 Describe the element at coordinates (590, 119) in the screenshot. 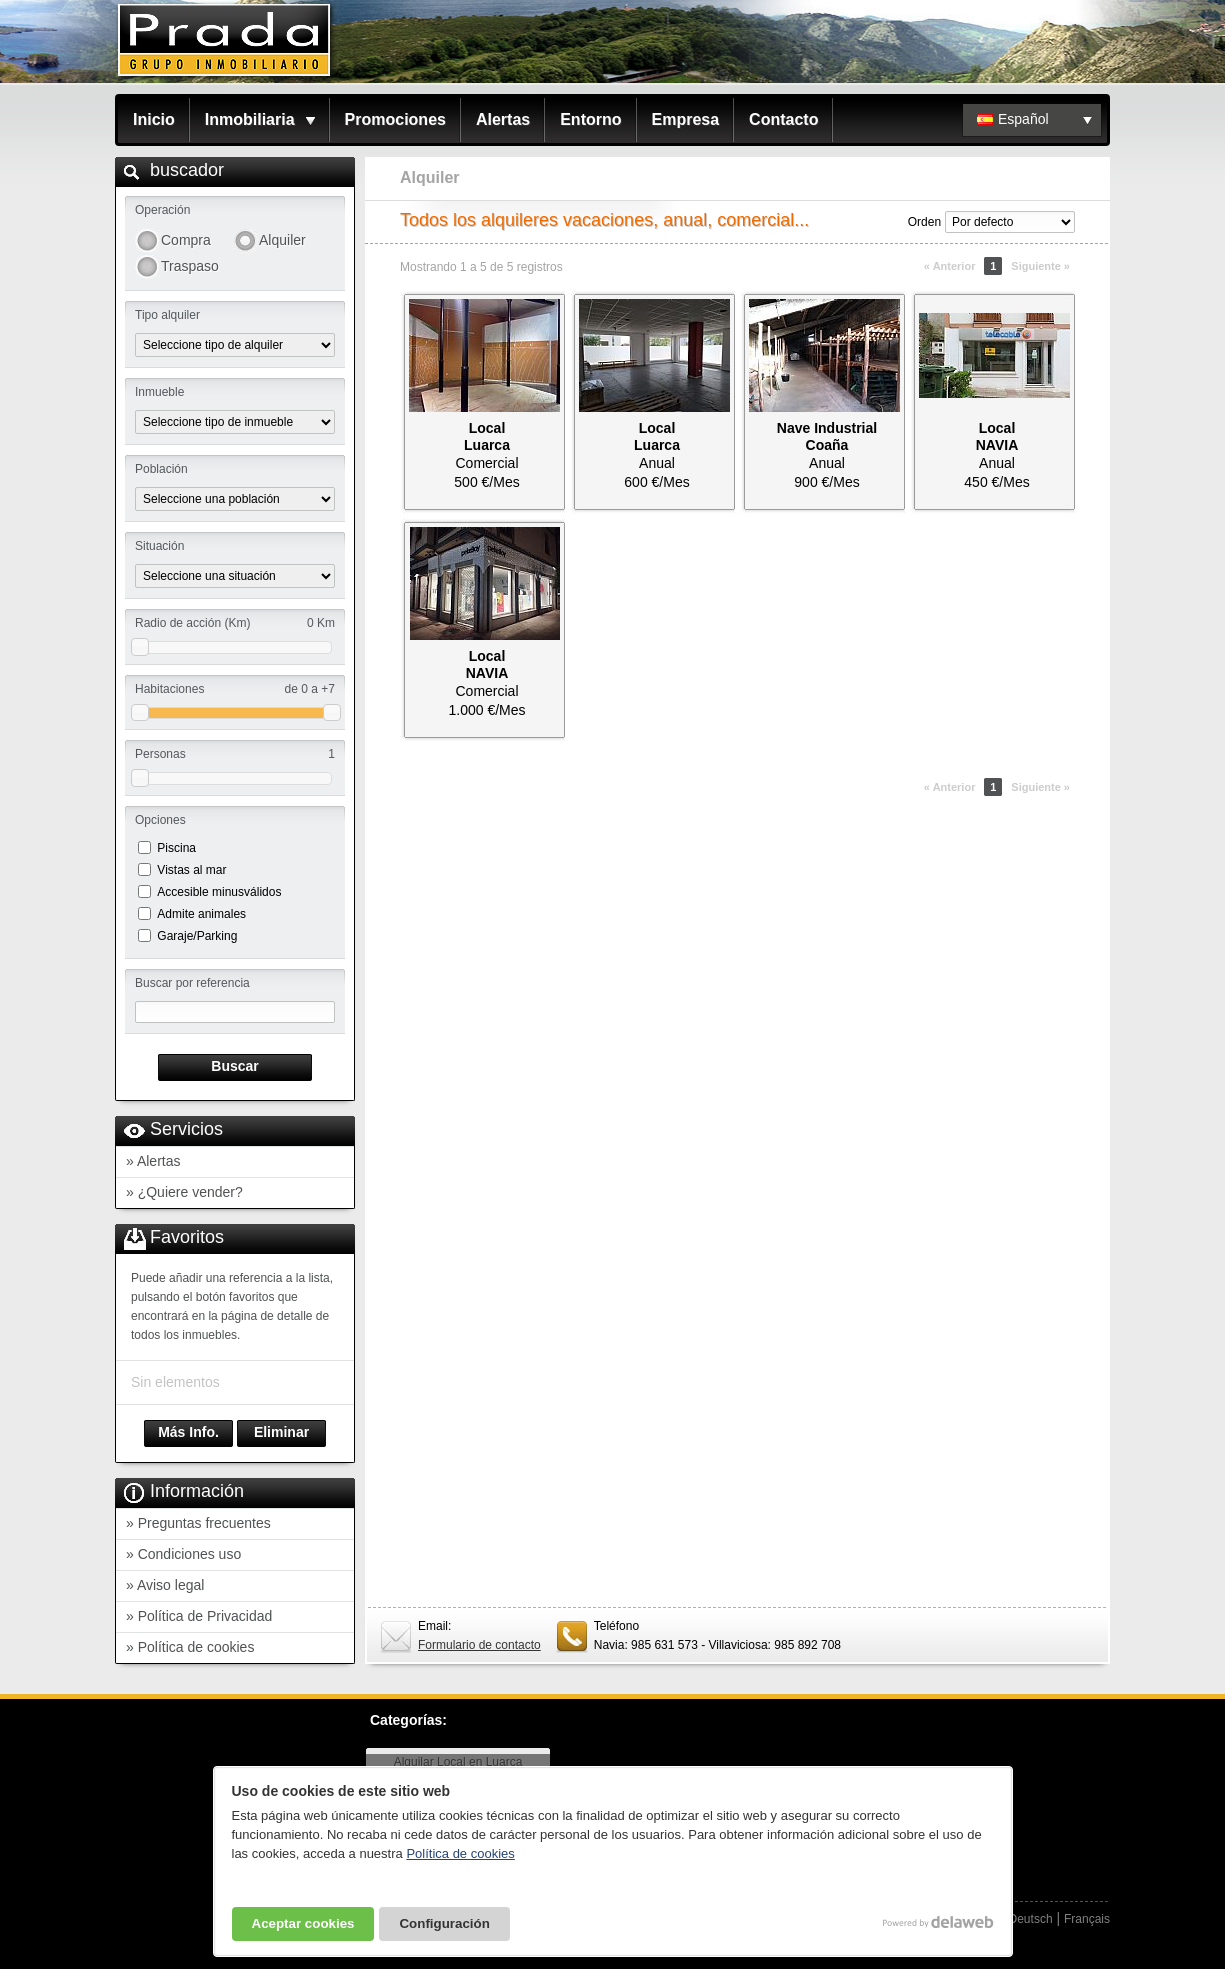

I see `Entorno` at that location.